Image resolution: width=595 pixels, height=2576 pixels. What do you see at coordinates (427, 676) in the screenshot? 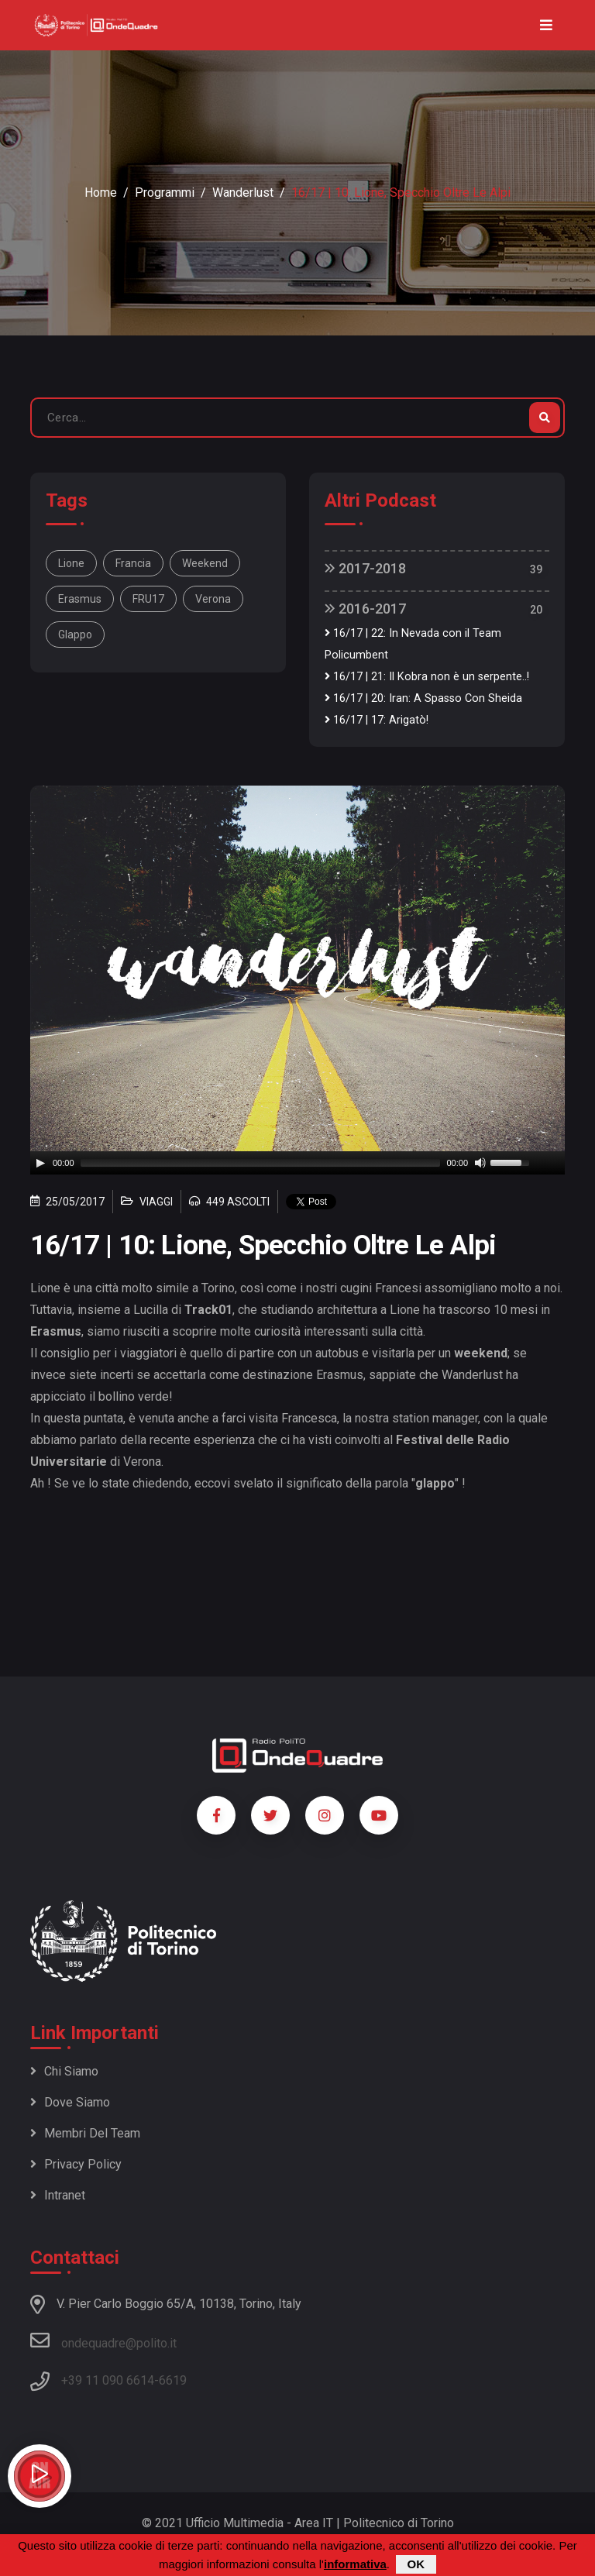
I see `16/17 | 21: Il Kobra non è un serpente..!` at bounding box center [427, 676].